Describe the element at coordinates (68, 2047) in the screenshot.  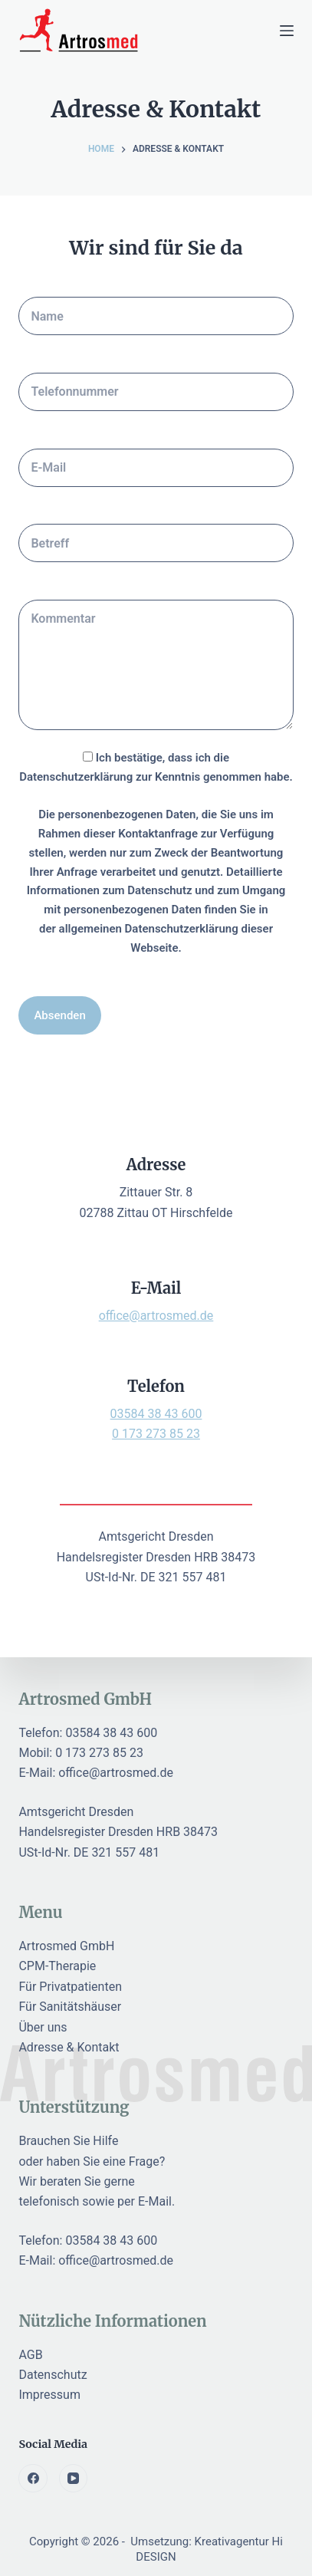
I see `Adresse & Kontakt` at that location.